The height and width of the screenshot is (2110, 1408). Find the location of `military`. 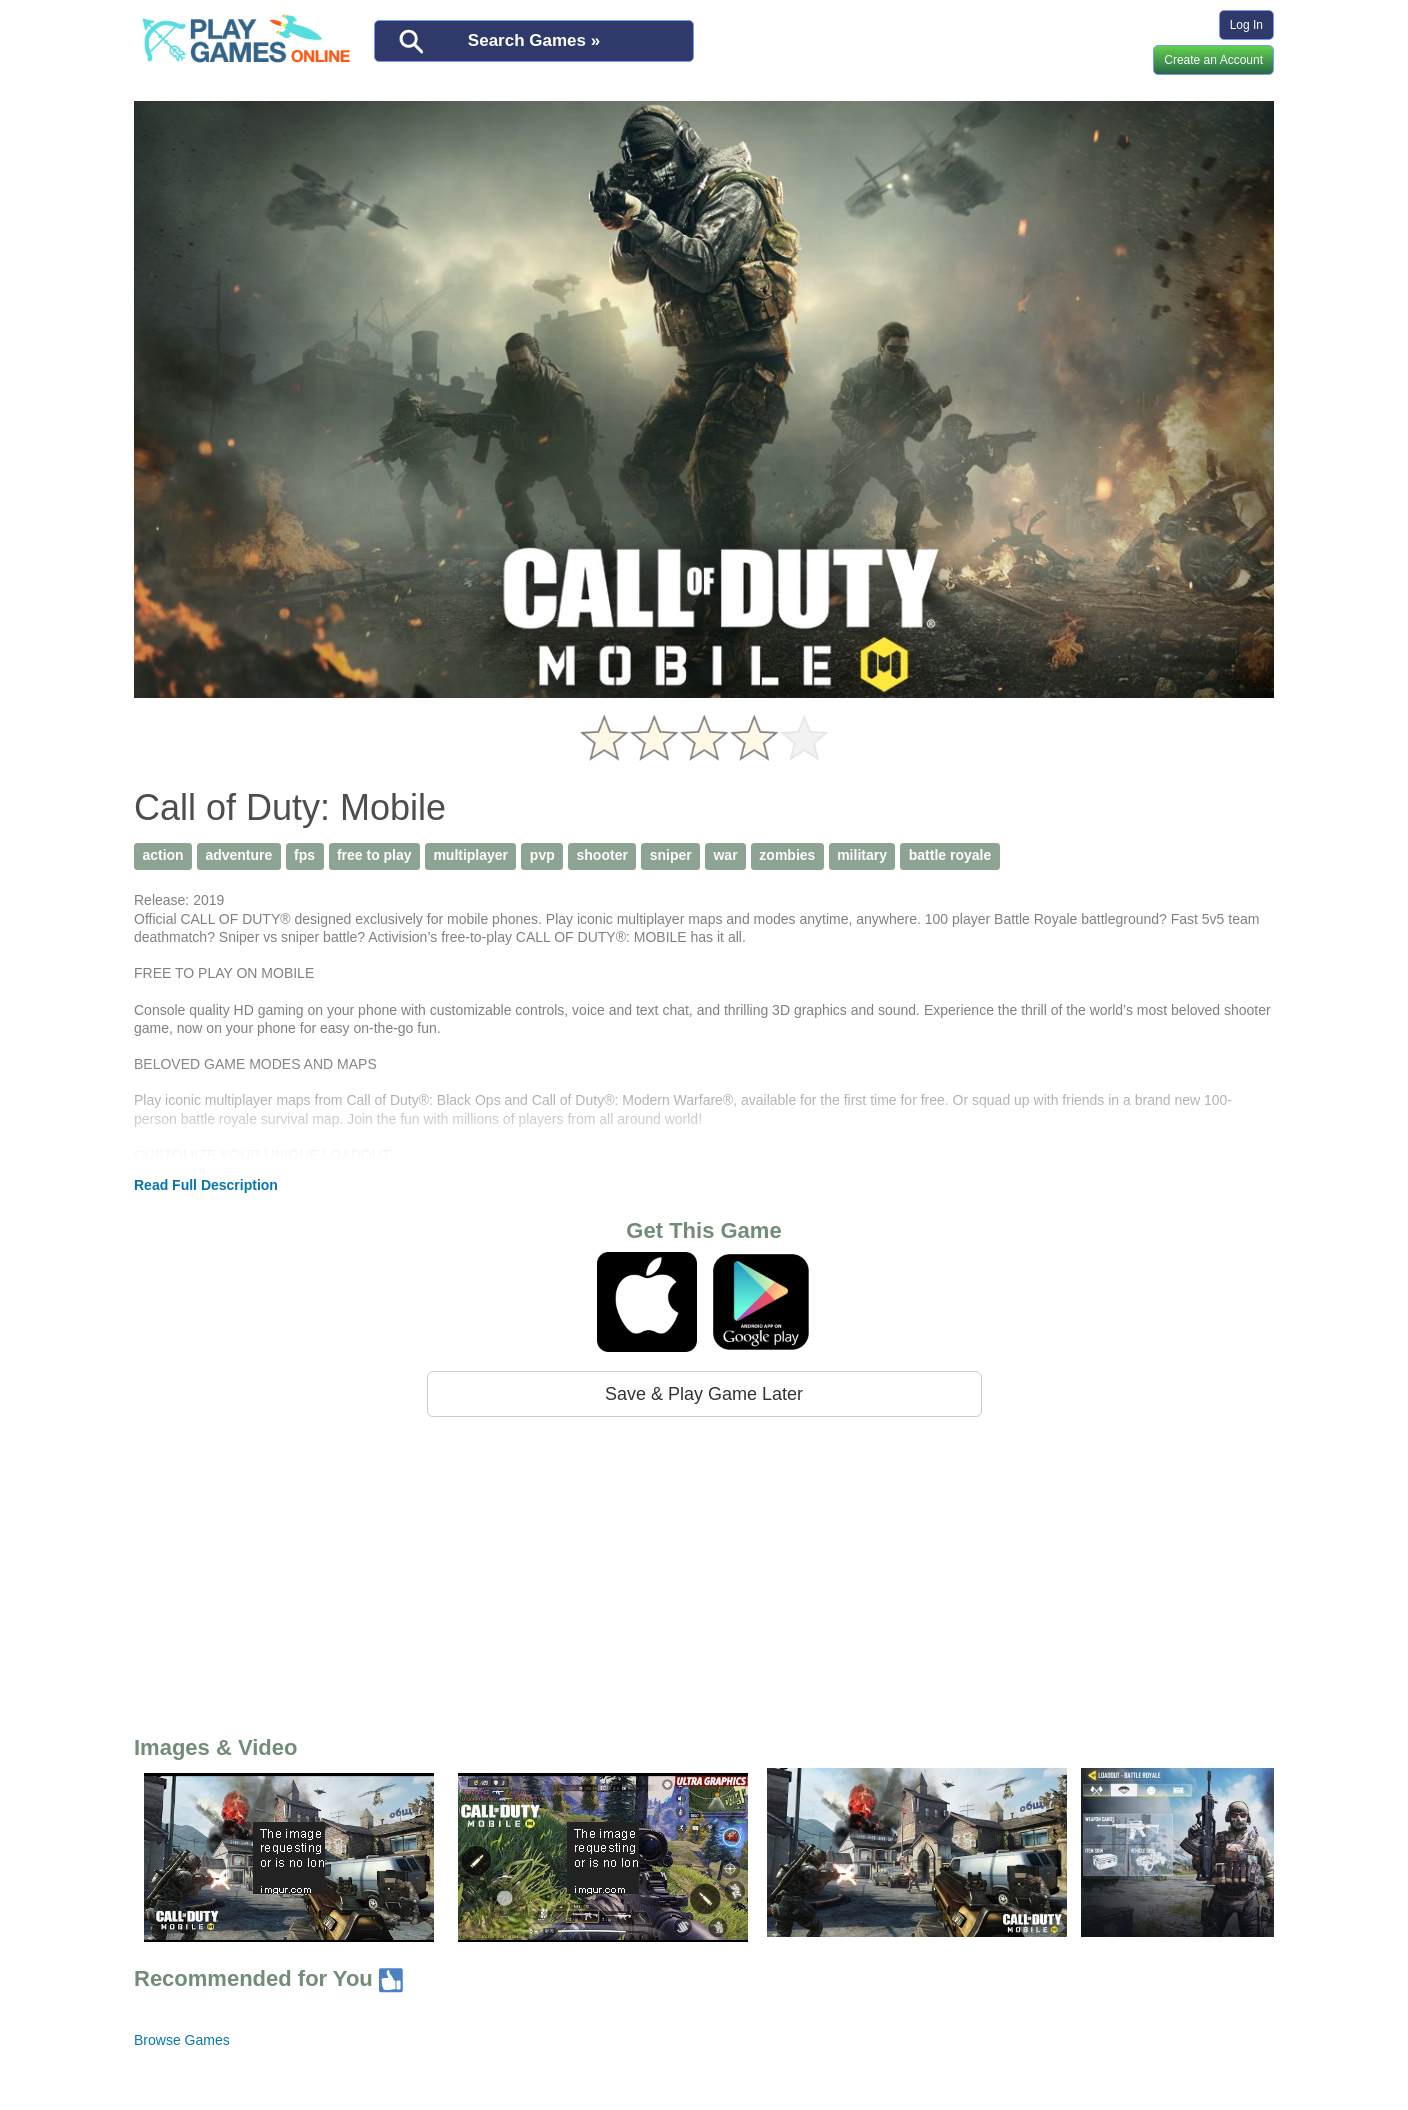

military is located at coordinates (862, 855).